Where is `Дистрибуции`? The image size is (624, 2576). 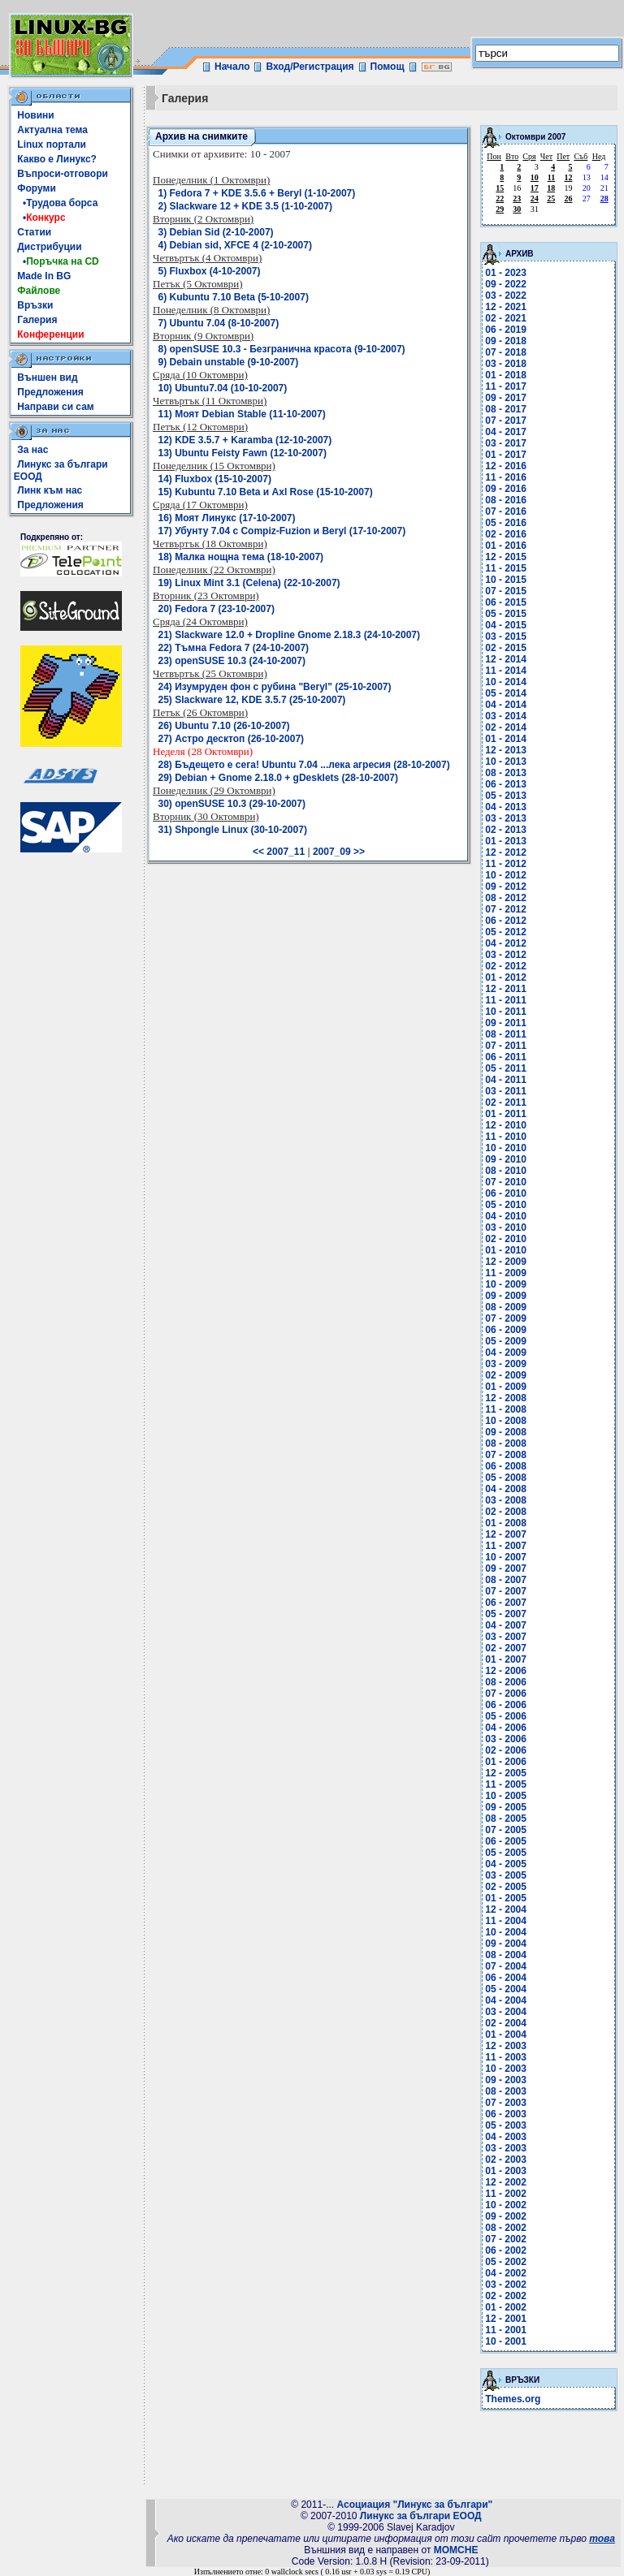 Дистрибуции is located at coordinates (49, 246).